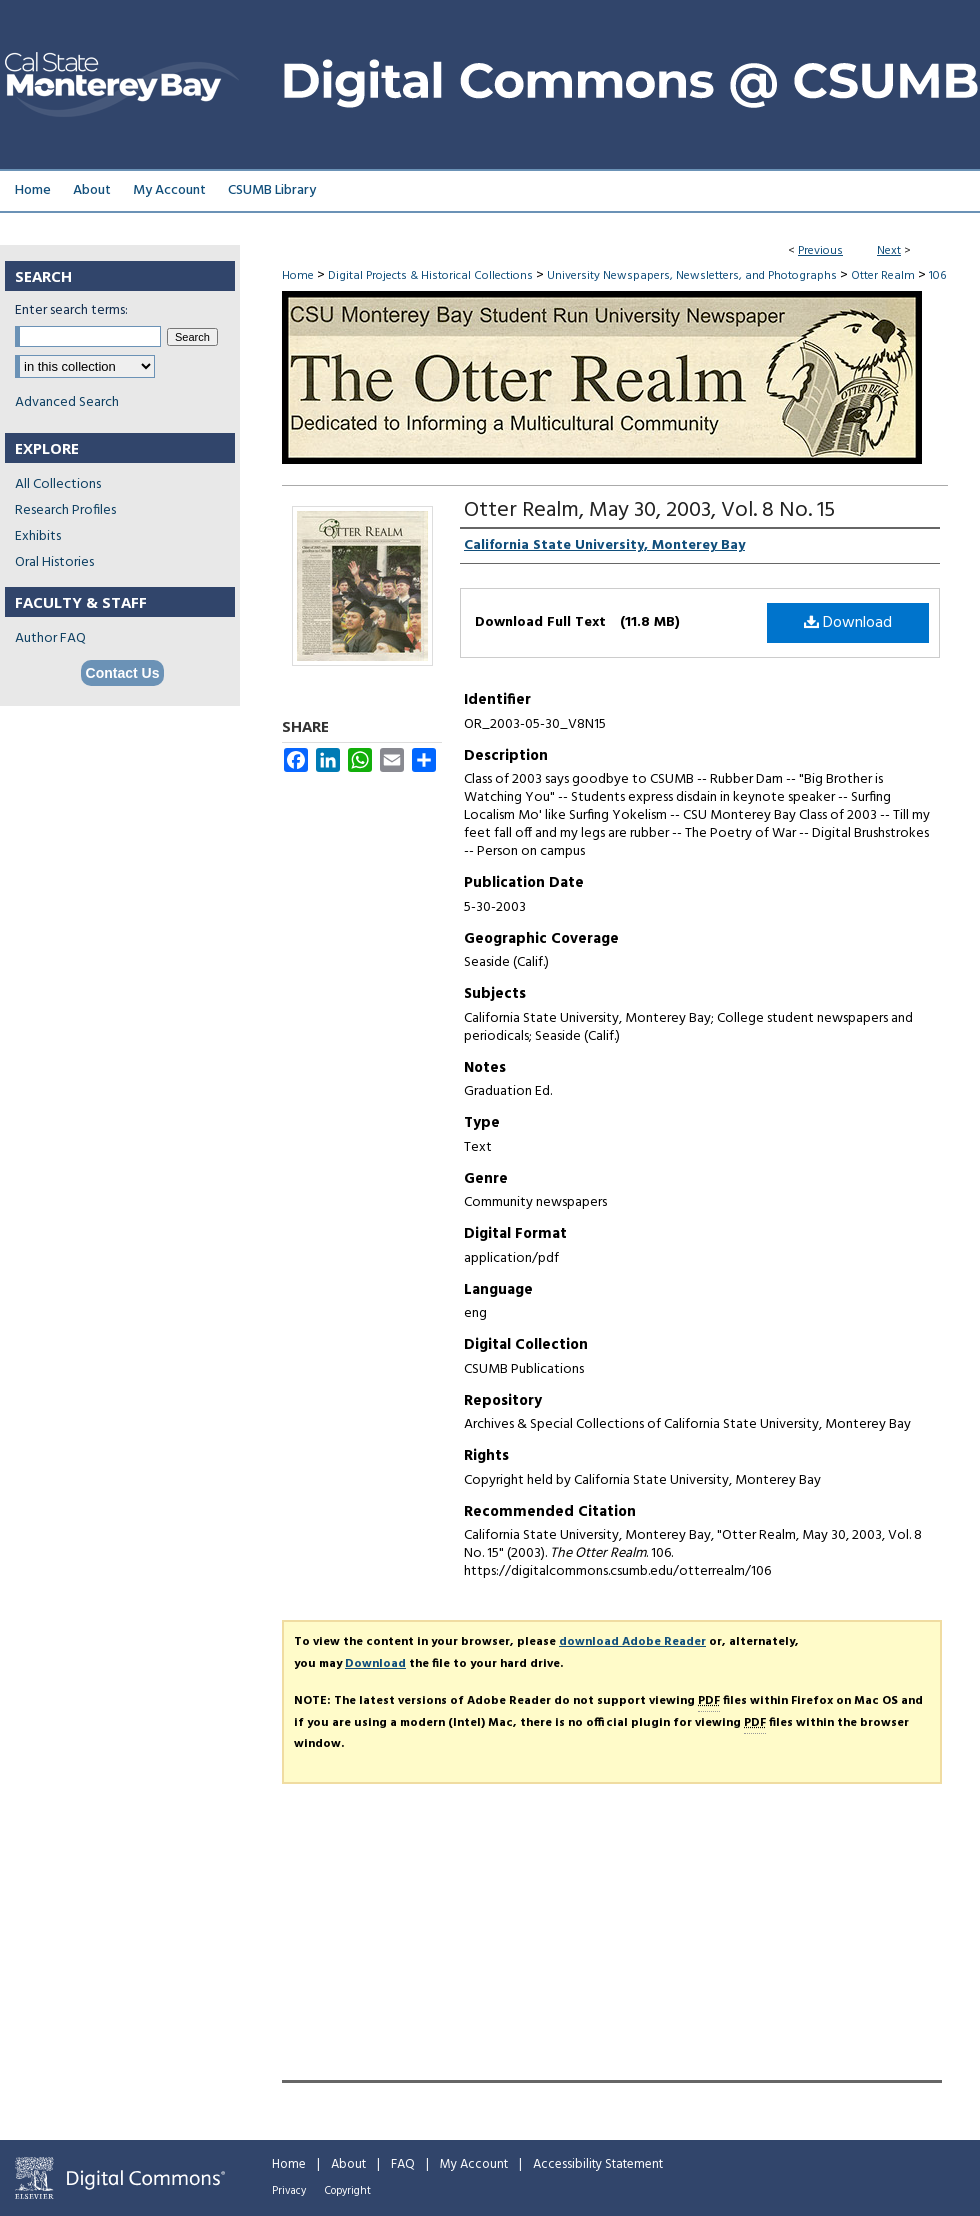 This screenshot has height=2216, width=980. I want to click on All Collections, so click(58, 484).